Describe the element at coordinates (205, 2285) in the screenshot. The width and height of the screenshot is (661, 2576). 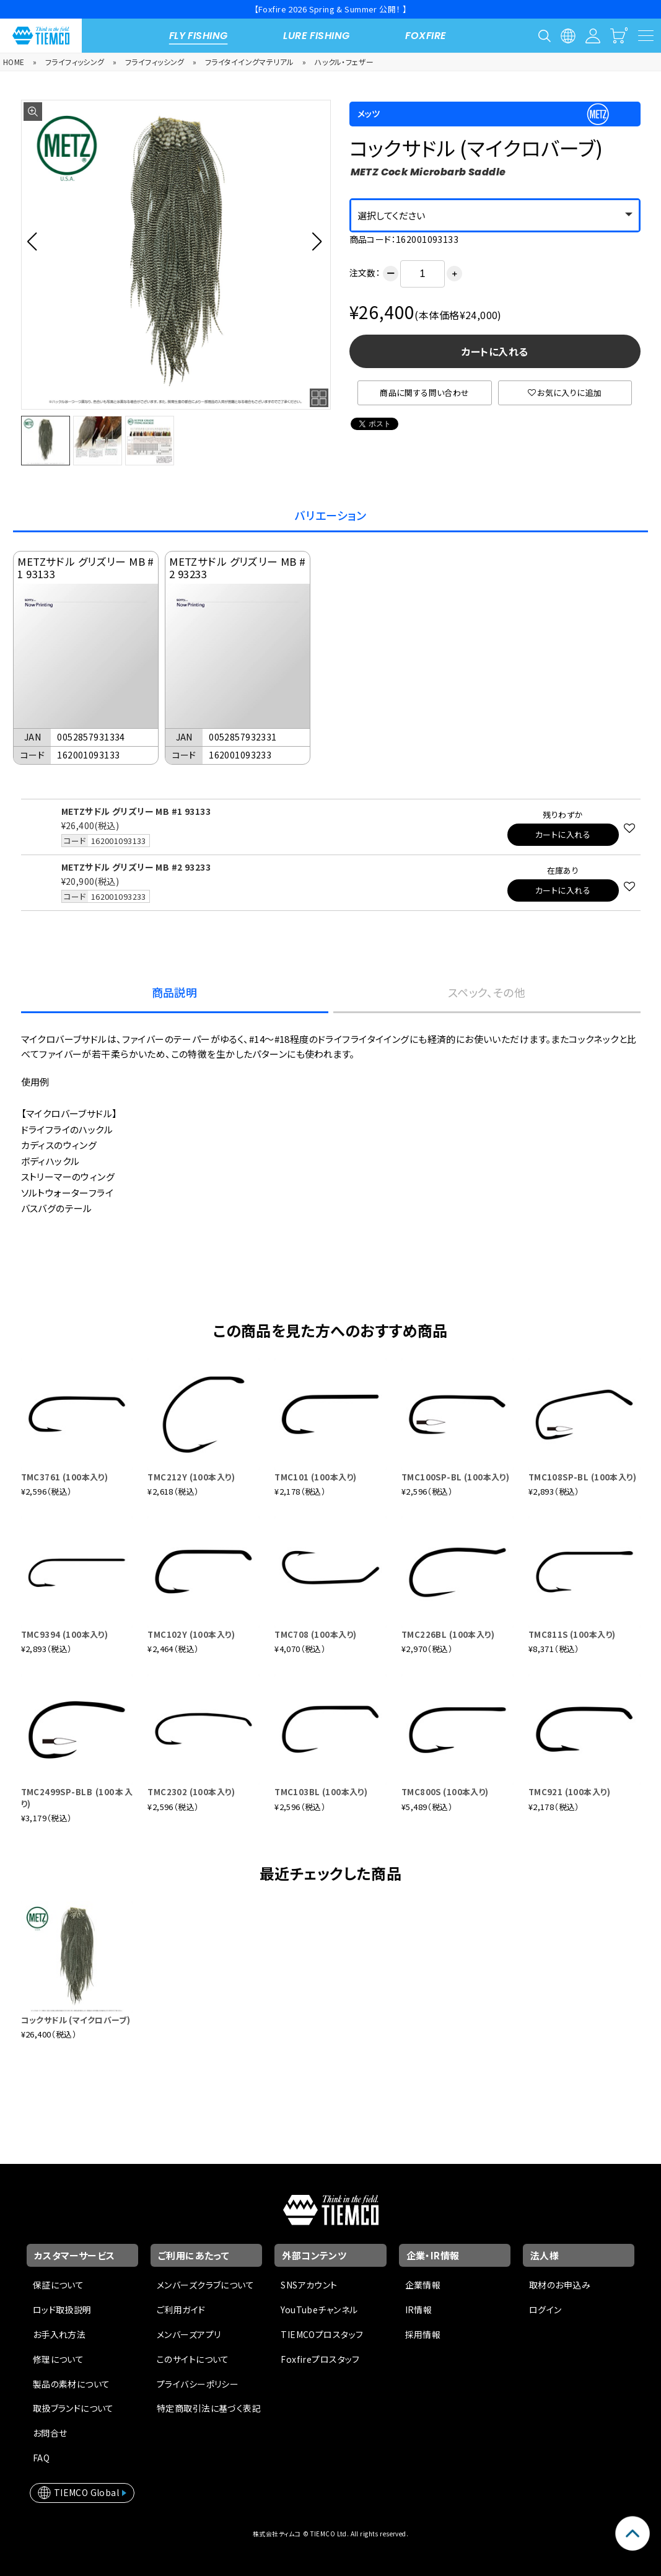
I see `メンバーズクラブについて` at that location.